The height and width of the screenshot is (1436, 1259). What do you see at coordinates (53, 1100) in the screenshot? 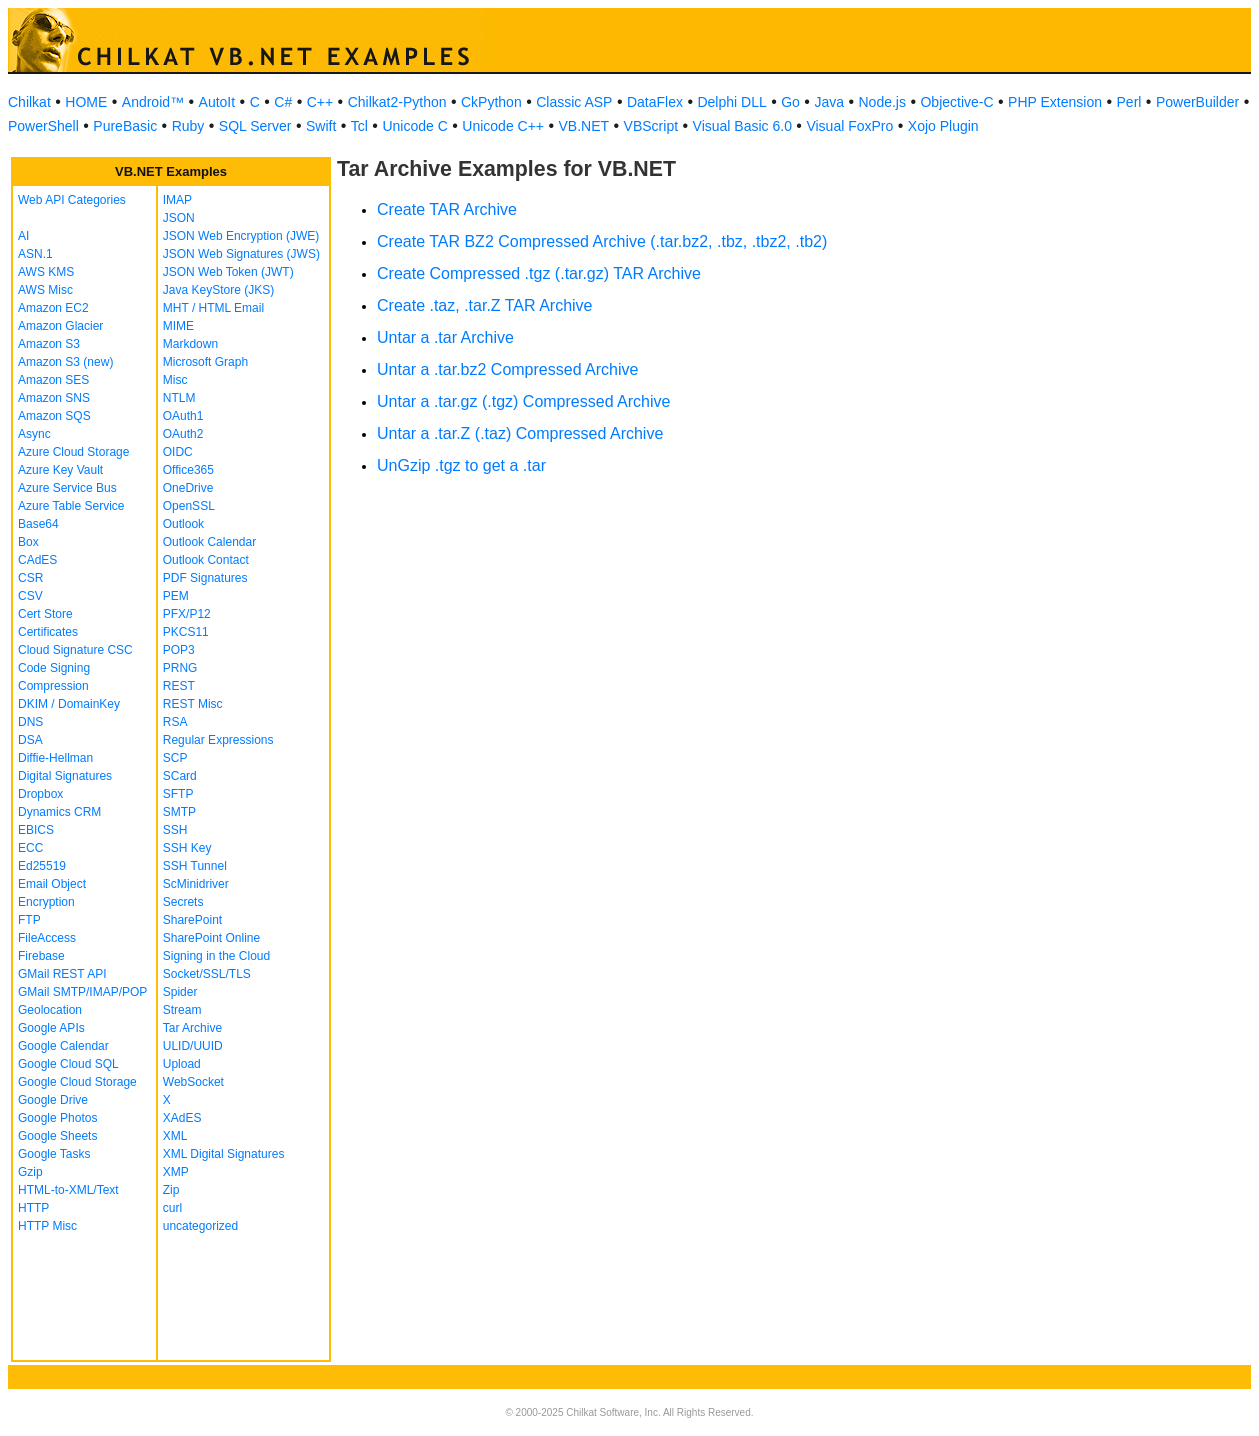
I see `Google Drive` at bounding box center [53, 1100].